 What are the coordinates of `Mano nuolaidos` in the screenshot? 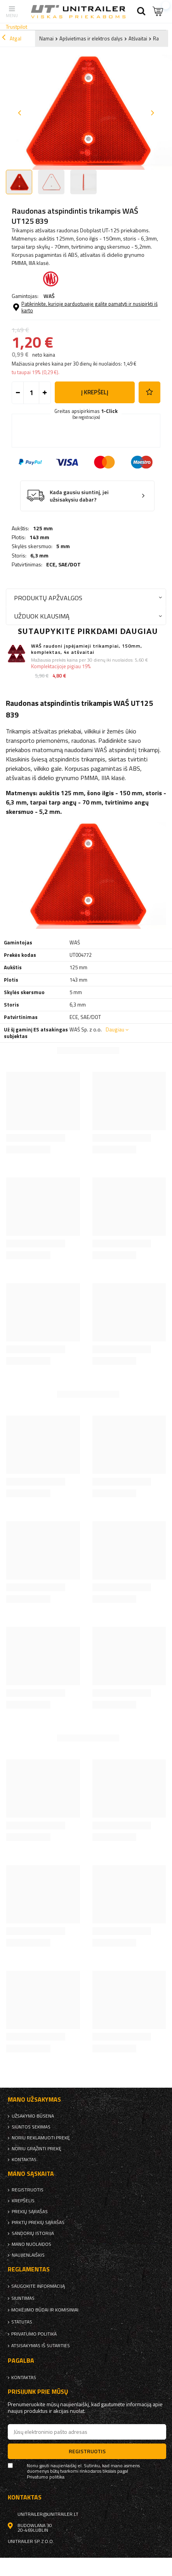 It's located at (31, 2244).